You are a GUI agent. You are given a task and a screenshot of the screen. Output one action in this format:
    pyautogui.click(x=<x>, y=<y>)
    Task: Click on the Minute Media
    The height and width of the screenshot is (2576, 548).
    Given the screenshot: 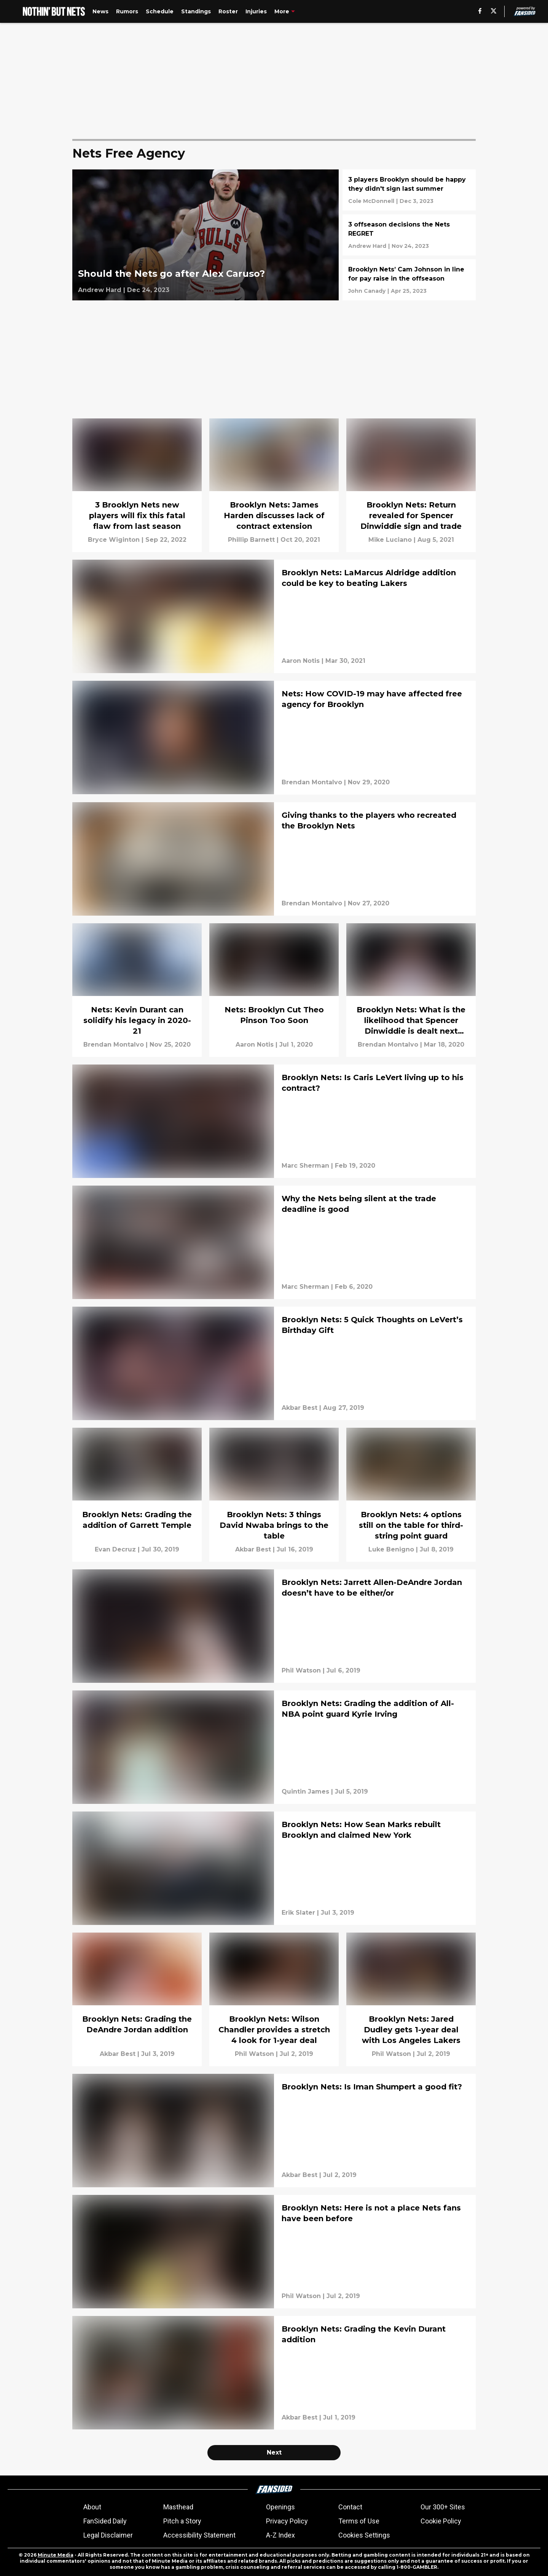 What is the action you would take?
    pyautogui.click(x=55, y=2555)
    